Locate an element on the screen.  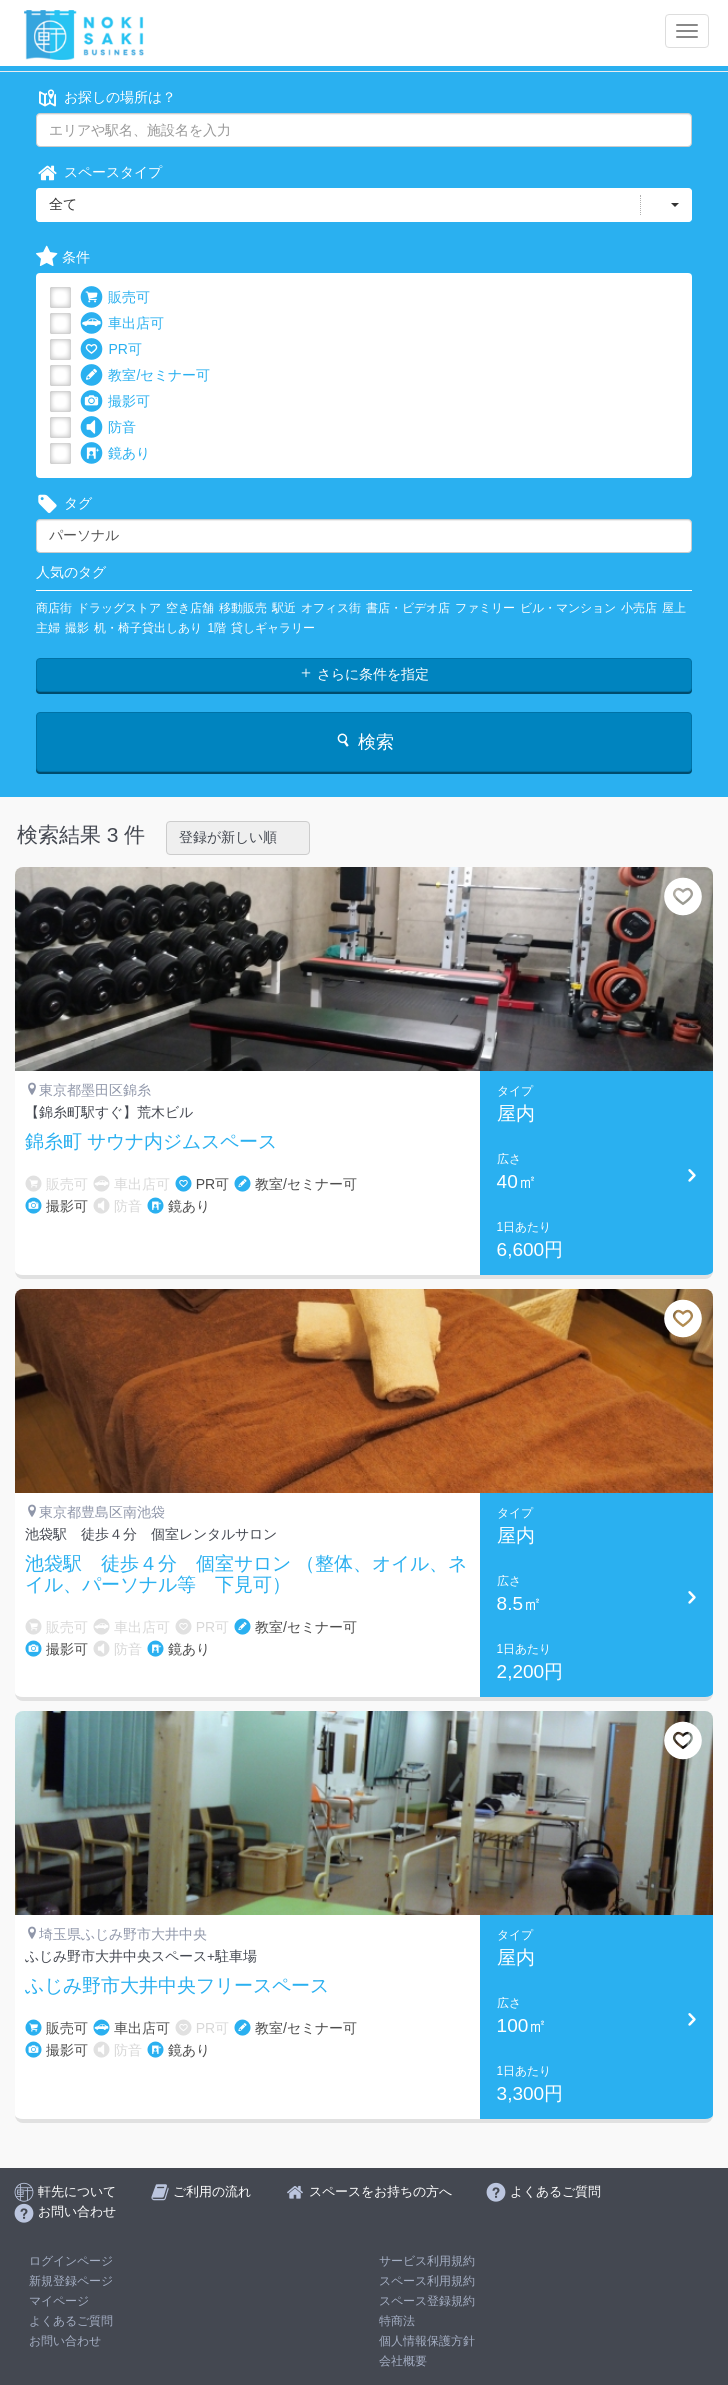
会社概要 is located at coordinates (403, 2361).